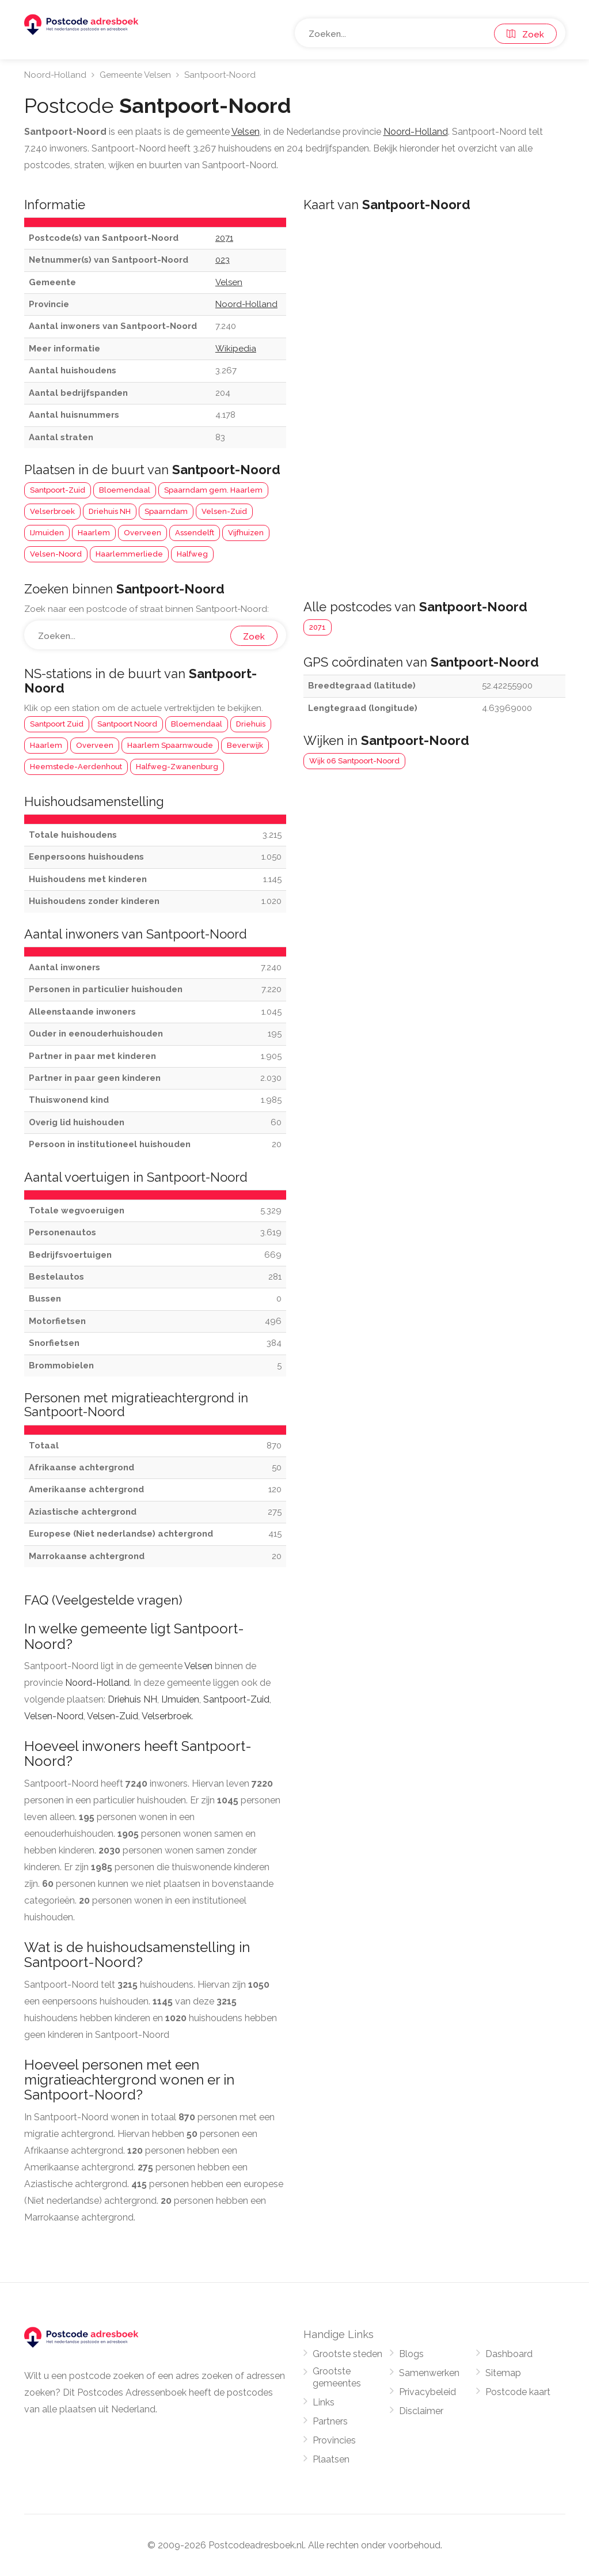  What do you see at coordinates (411, 2353) in the screenshot?
I see `Blogs` at bounding box center [411, 2353].